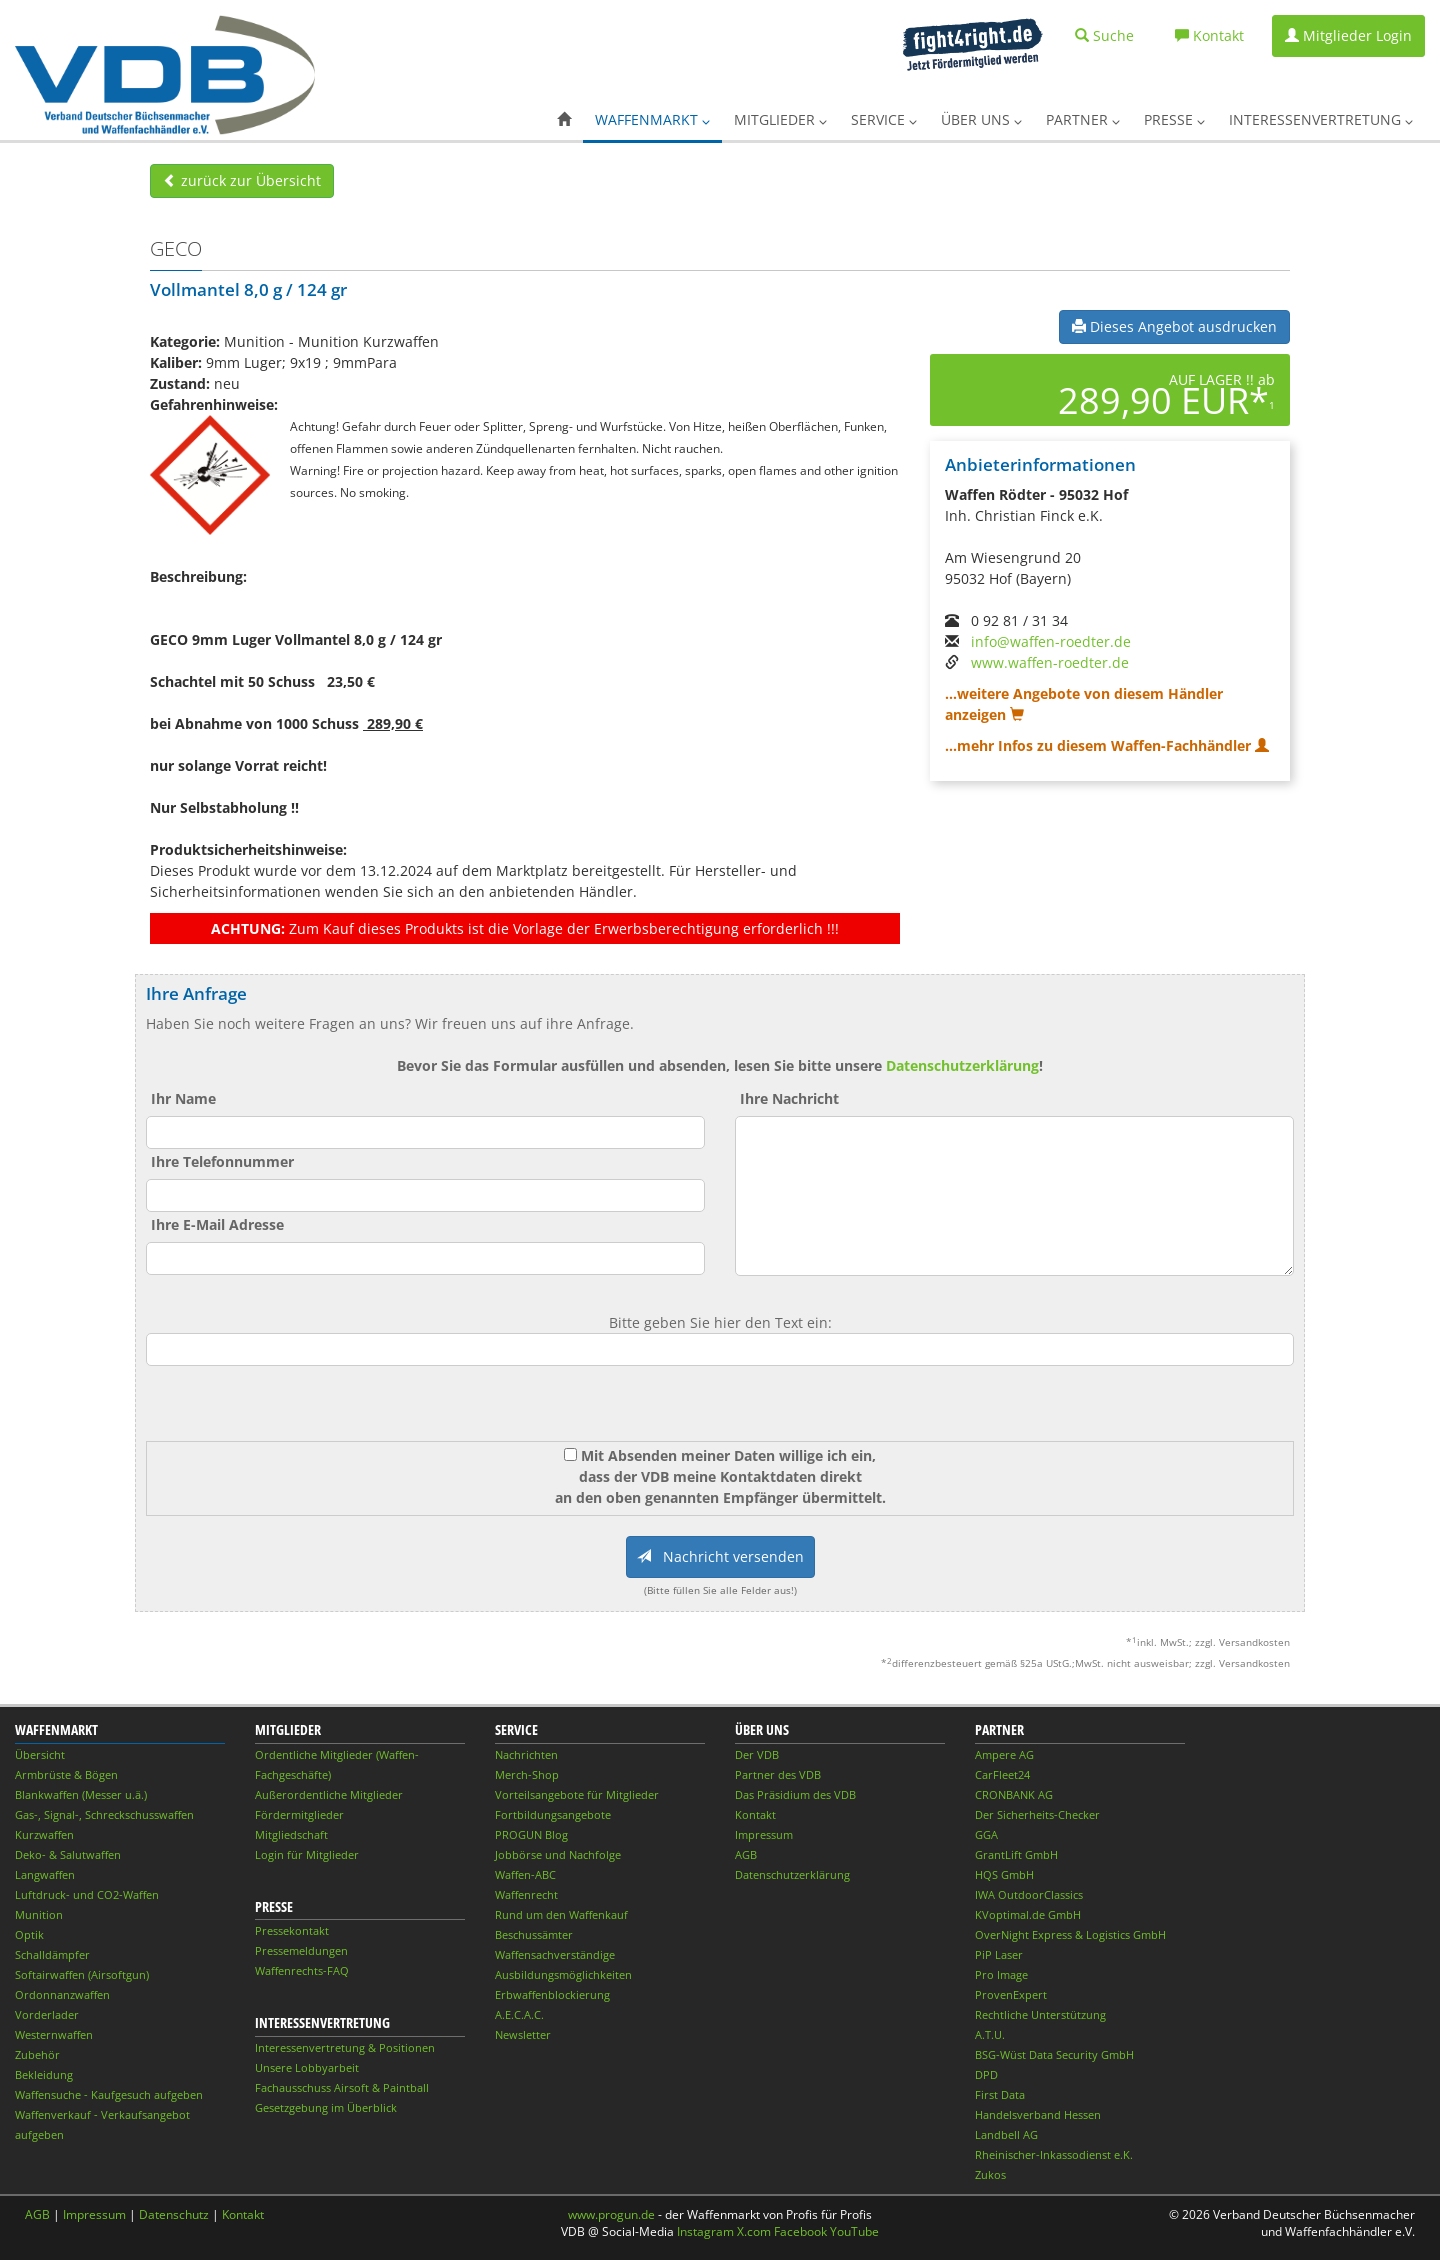 The height and width of the screenshot is (2260, 1440). What do you see at coordinates (222, 1161) in the screenshot?
I see `Ihre Telefonnummer` at bounding box center [222, 1161].